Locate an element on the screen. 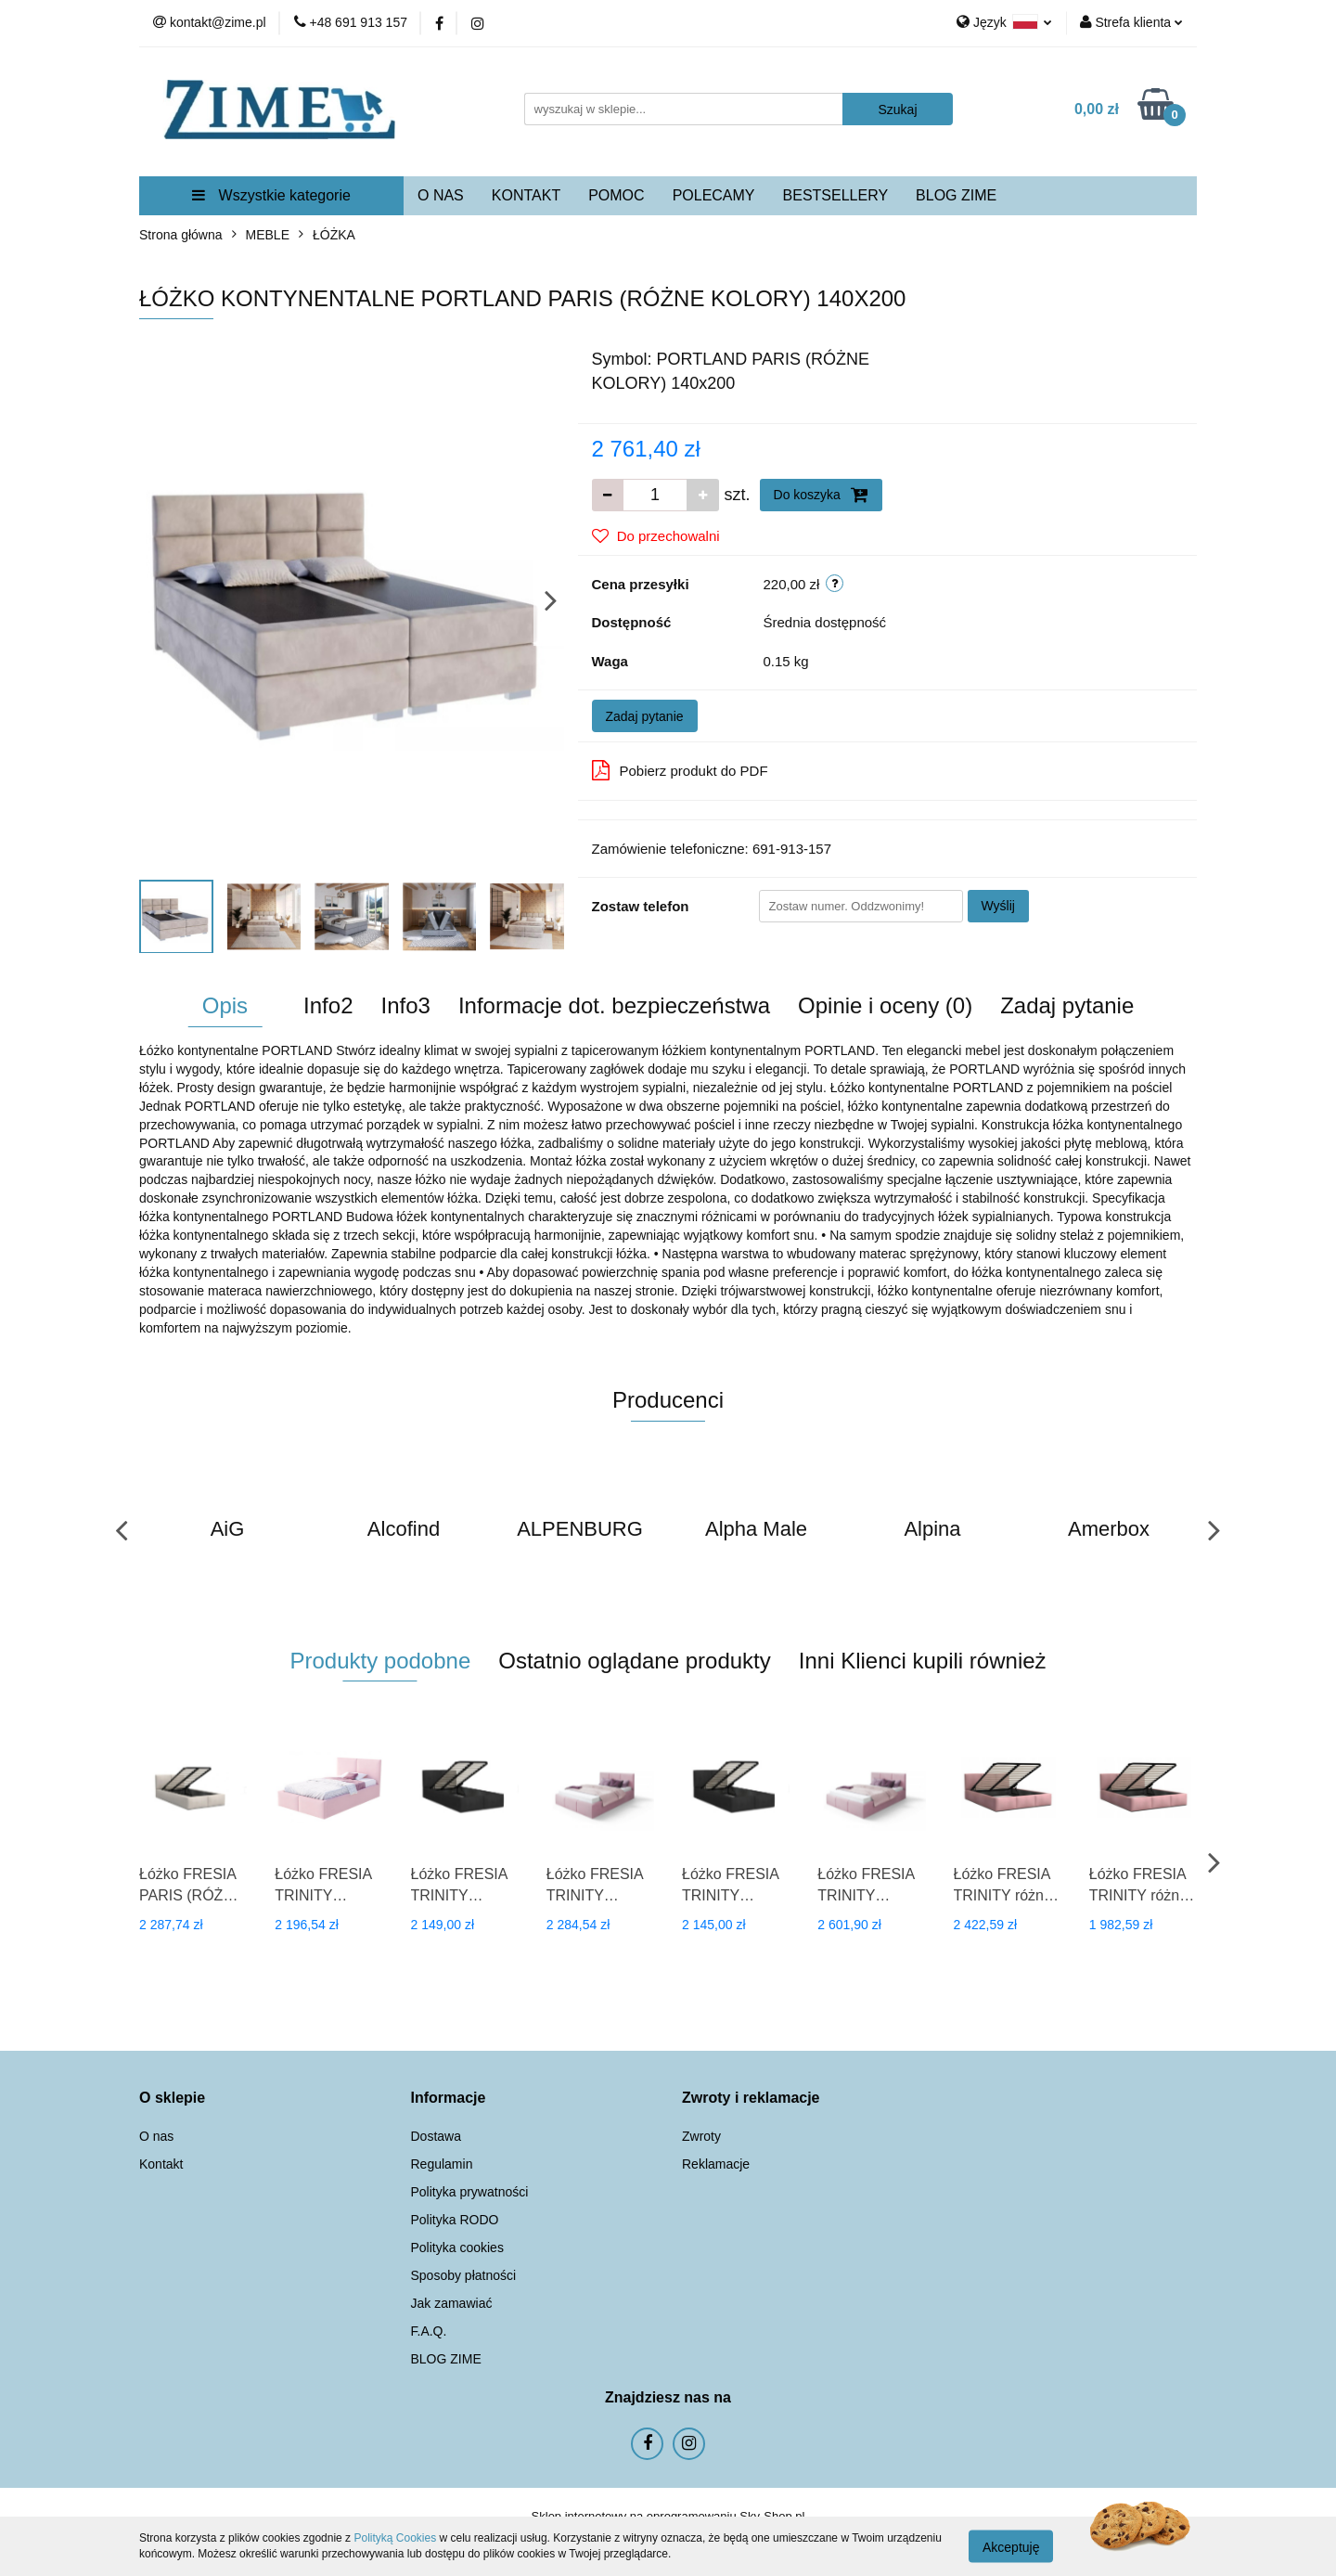 The image size is (1336, 2576). Sposoby płatności is located at coordinates (464, 2275).